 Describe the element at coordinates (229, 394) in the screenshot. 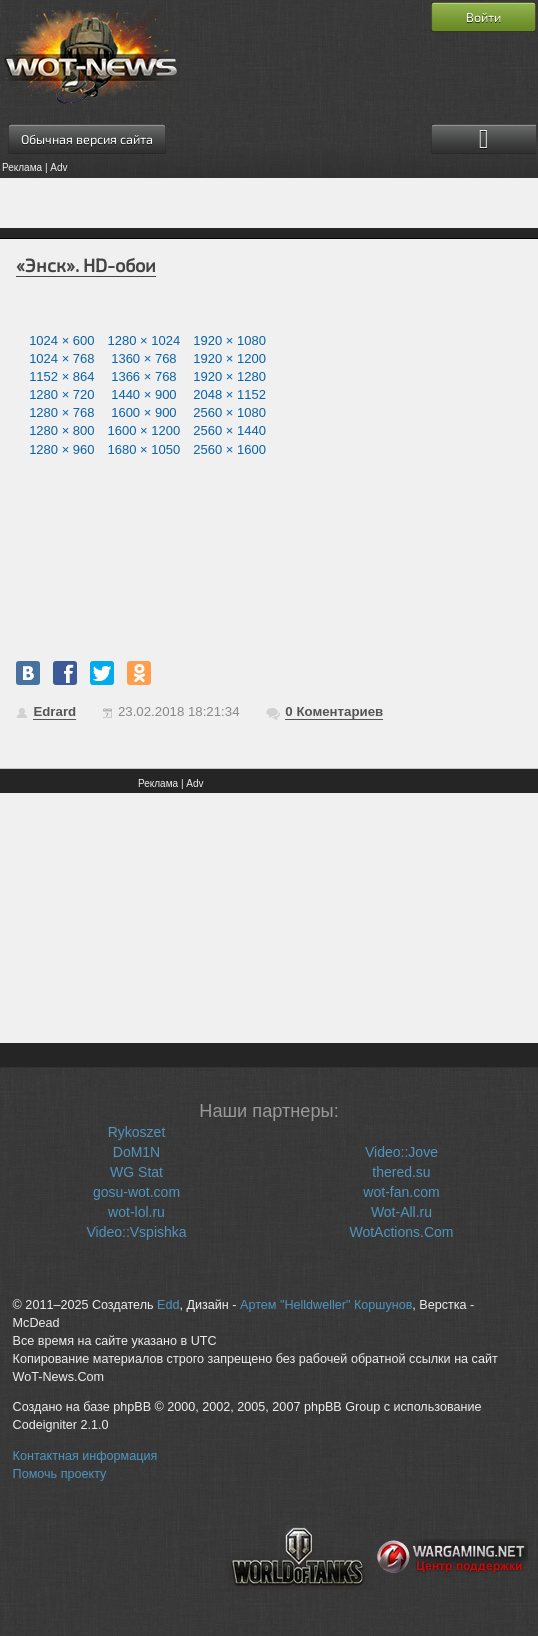

I see `2048 × 1152` at that location.